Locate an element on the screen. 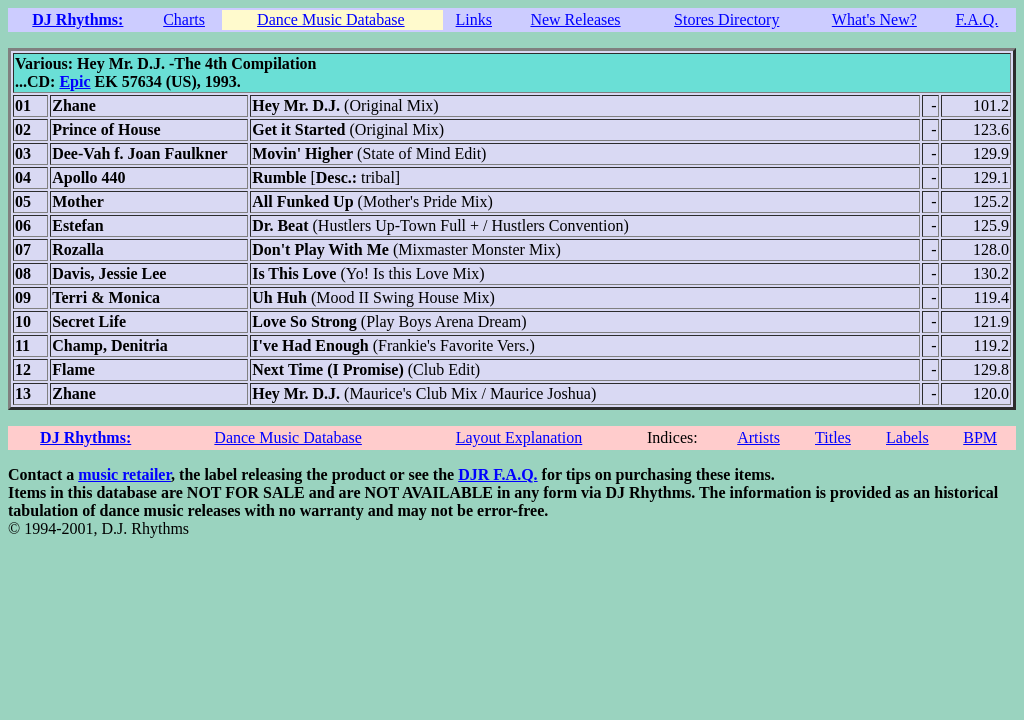 This screenshot has height=720, width=1024. Artists is located at coordinates (758, 437).